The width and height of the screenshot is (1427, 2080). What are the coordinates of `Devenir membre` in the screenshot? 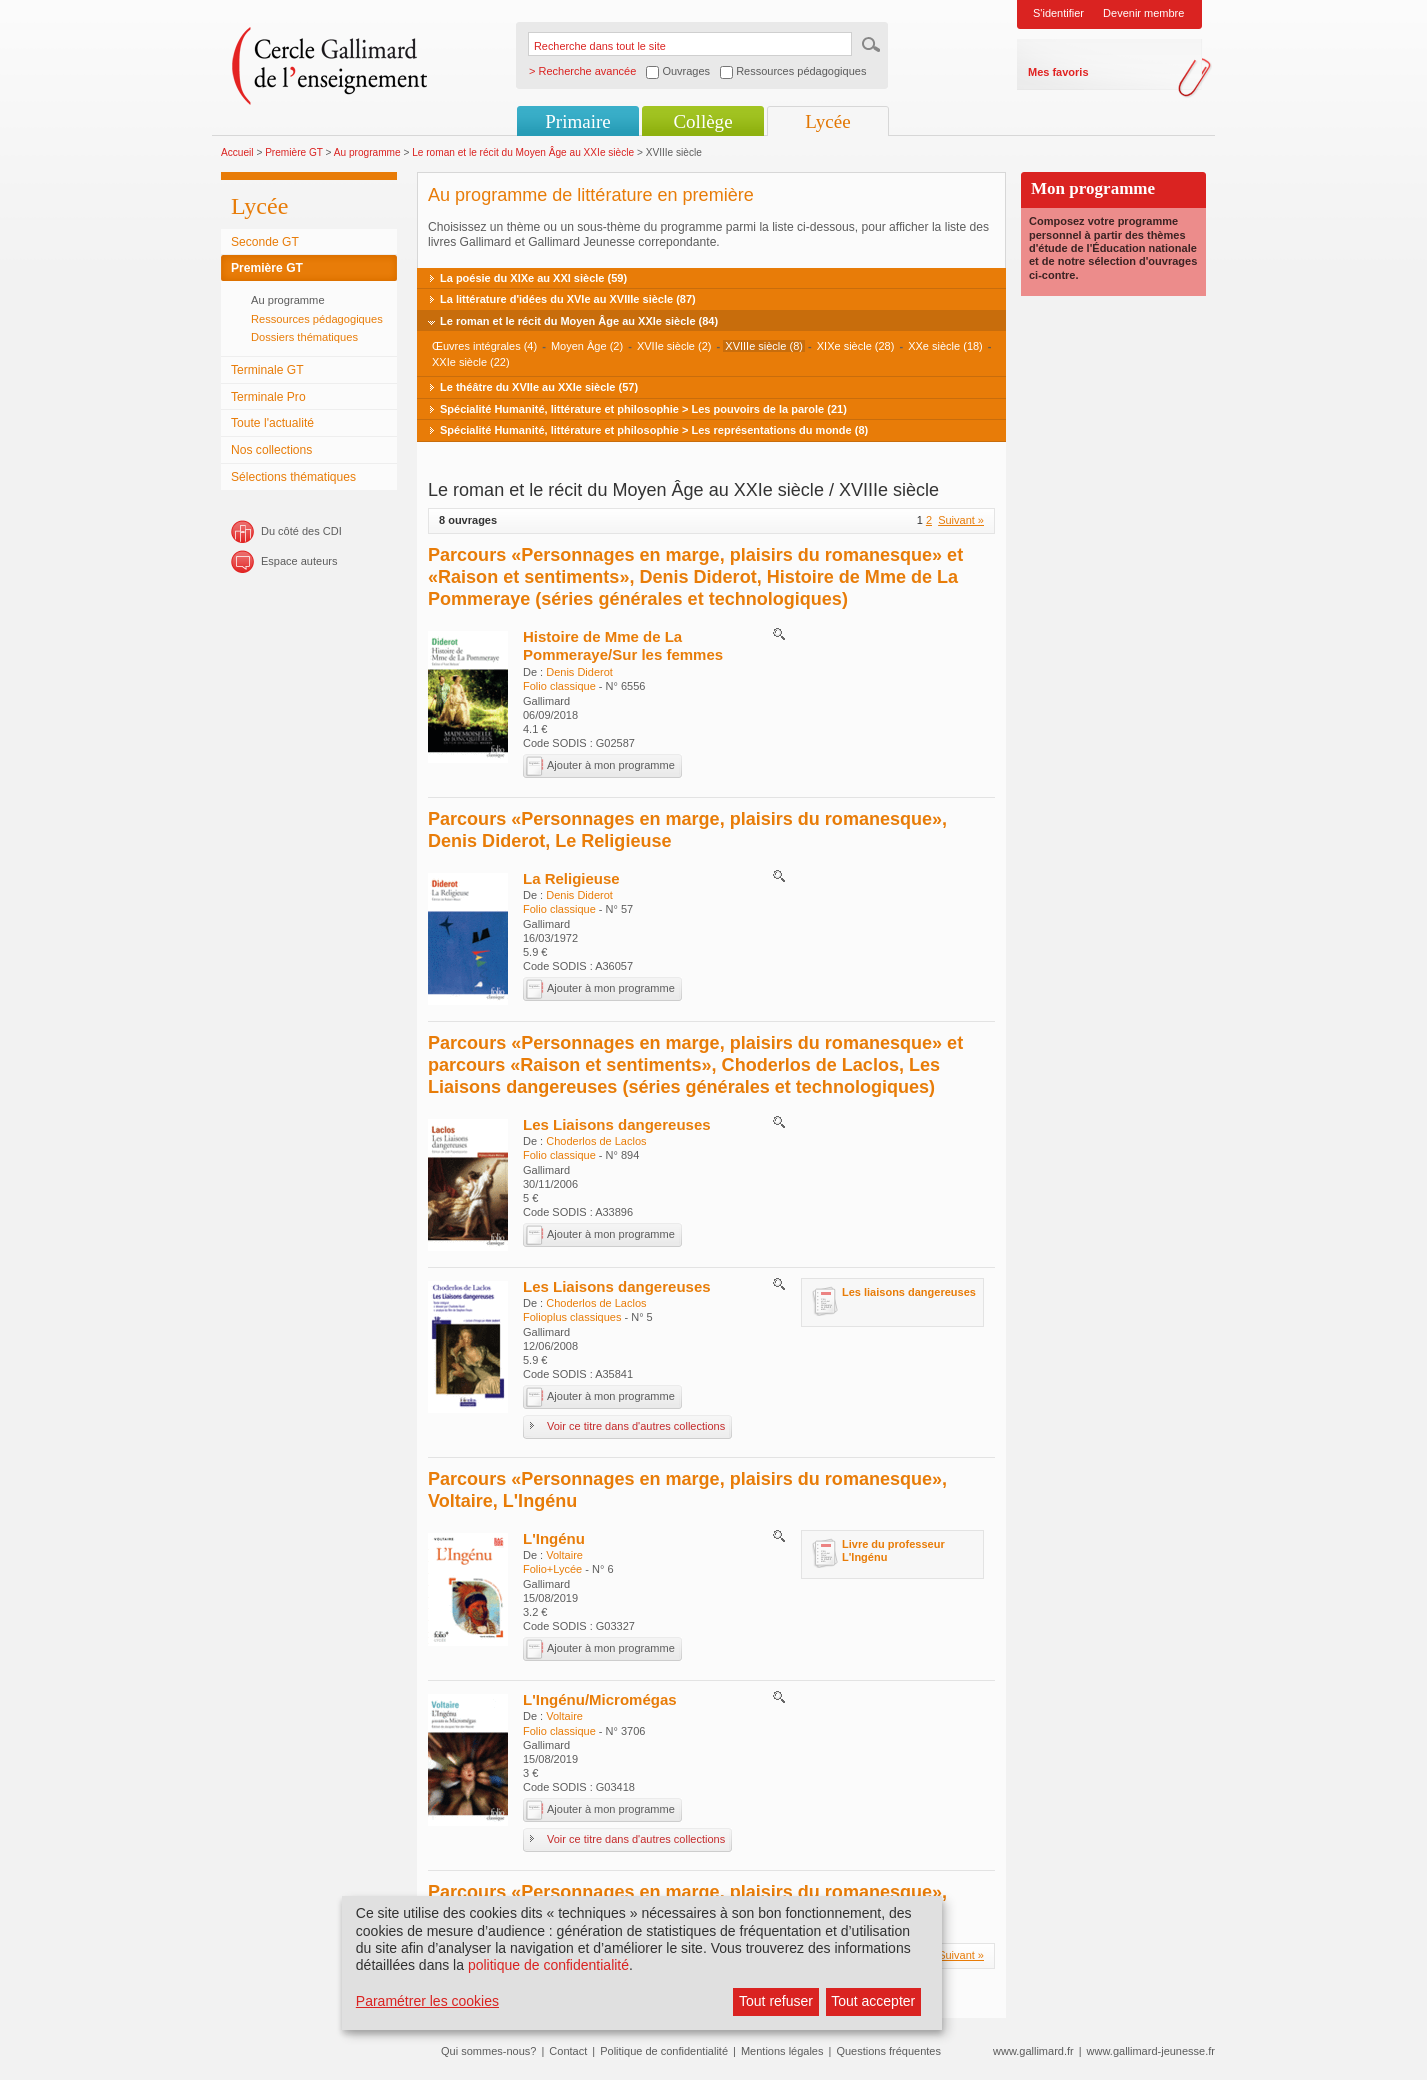 It's located at (1143, 13).